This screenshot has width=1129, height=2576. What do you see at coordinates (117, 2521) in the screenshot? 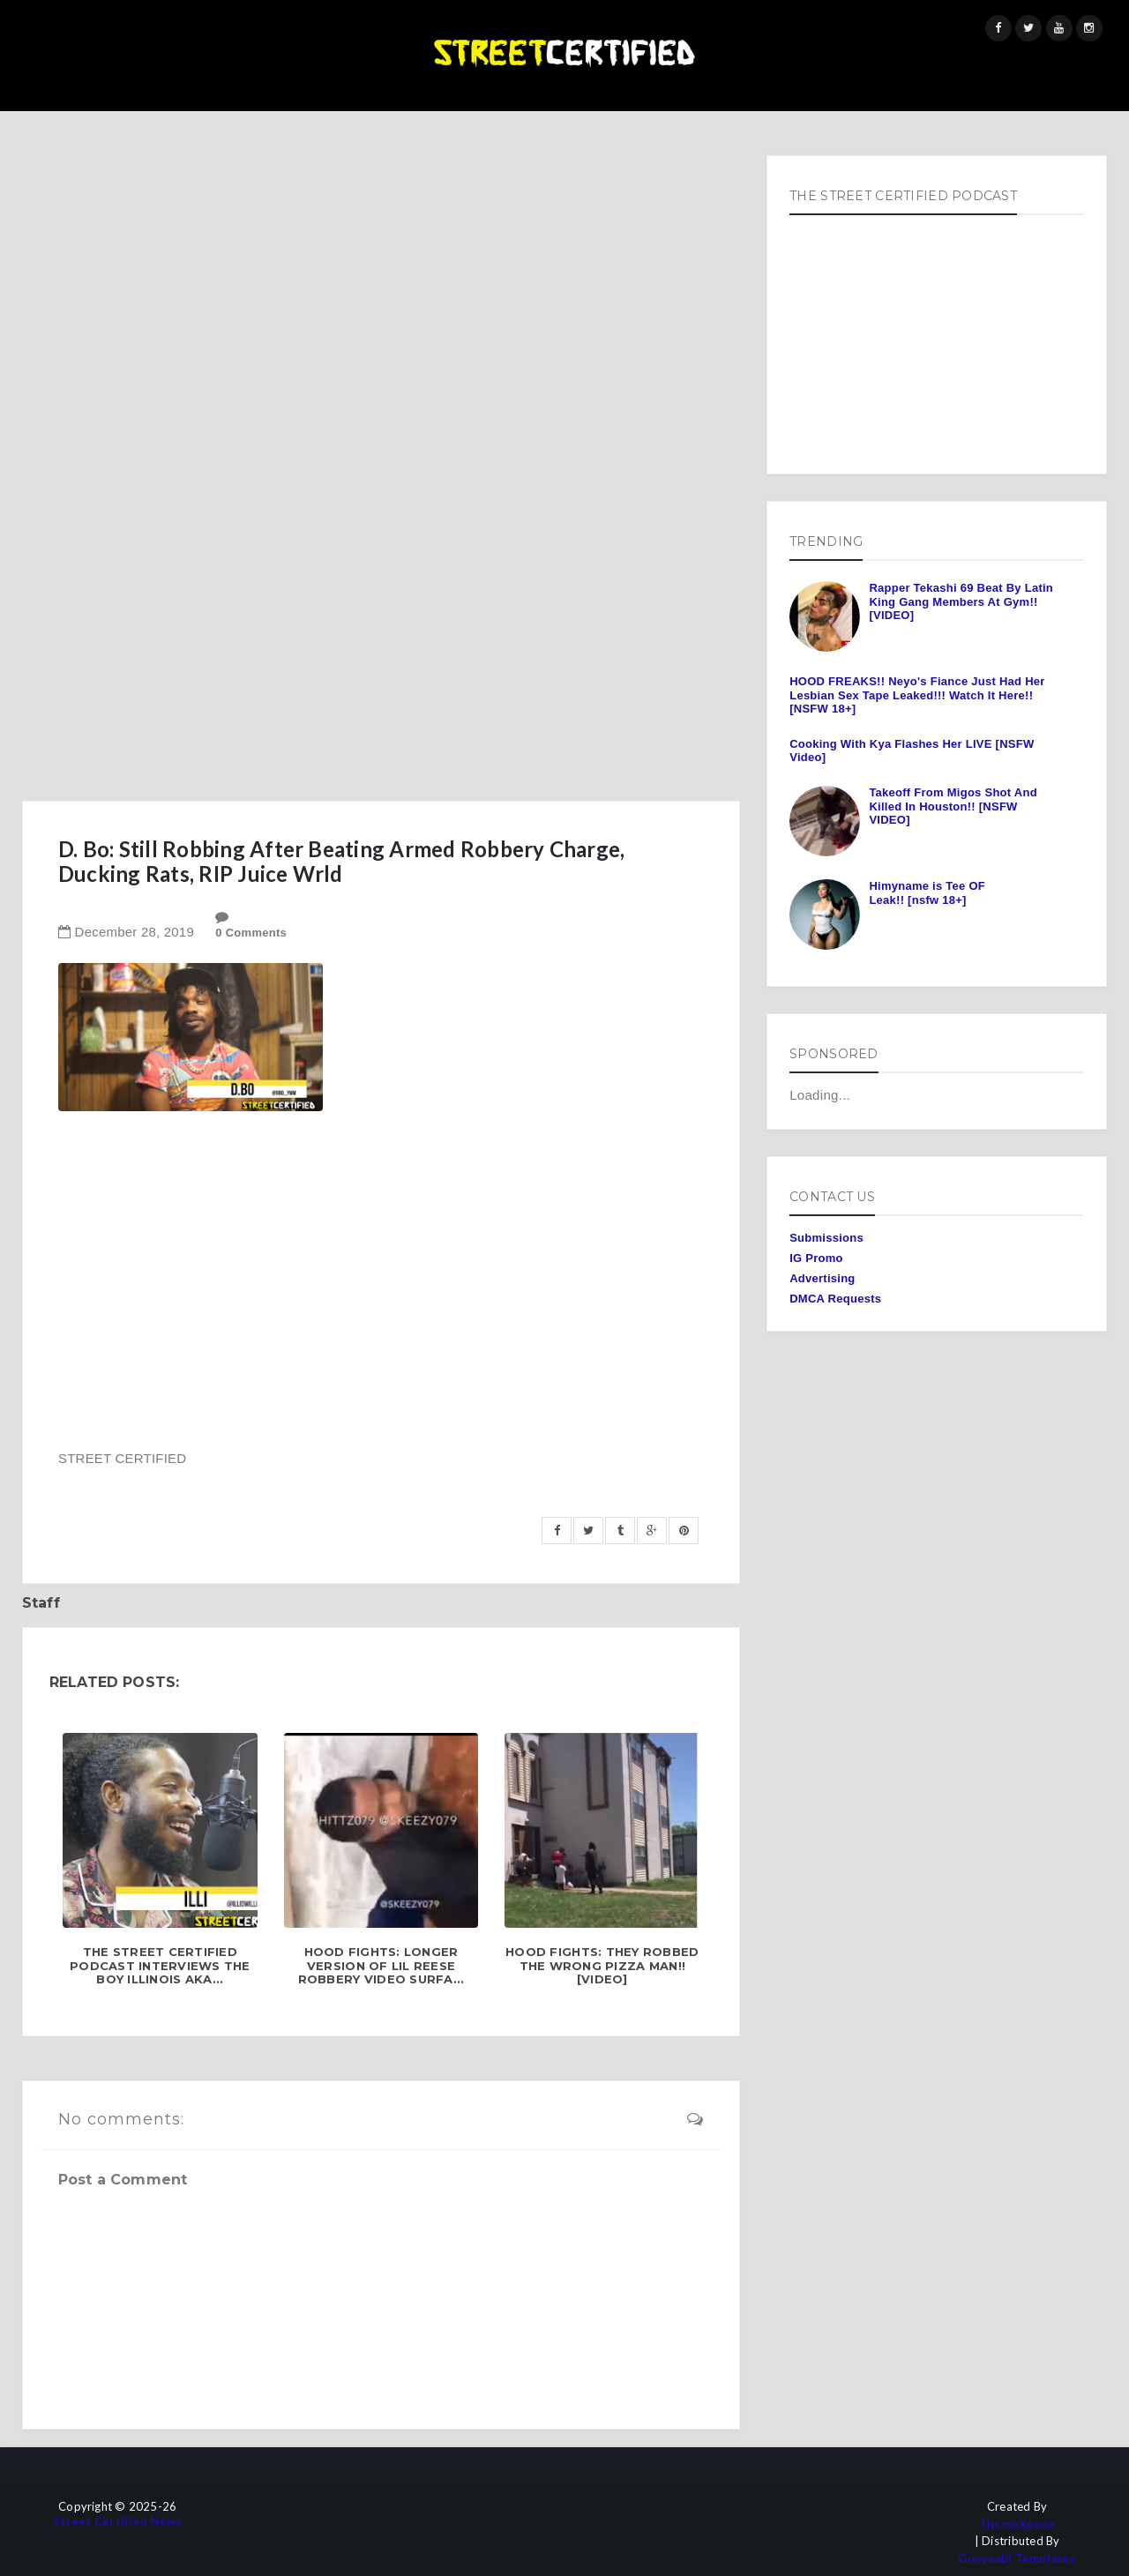
I see `Street Certified News` at bounding box center [117, 2521].